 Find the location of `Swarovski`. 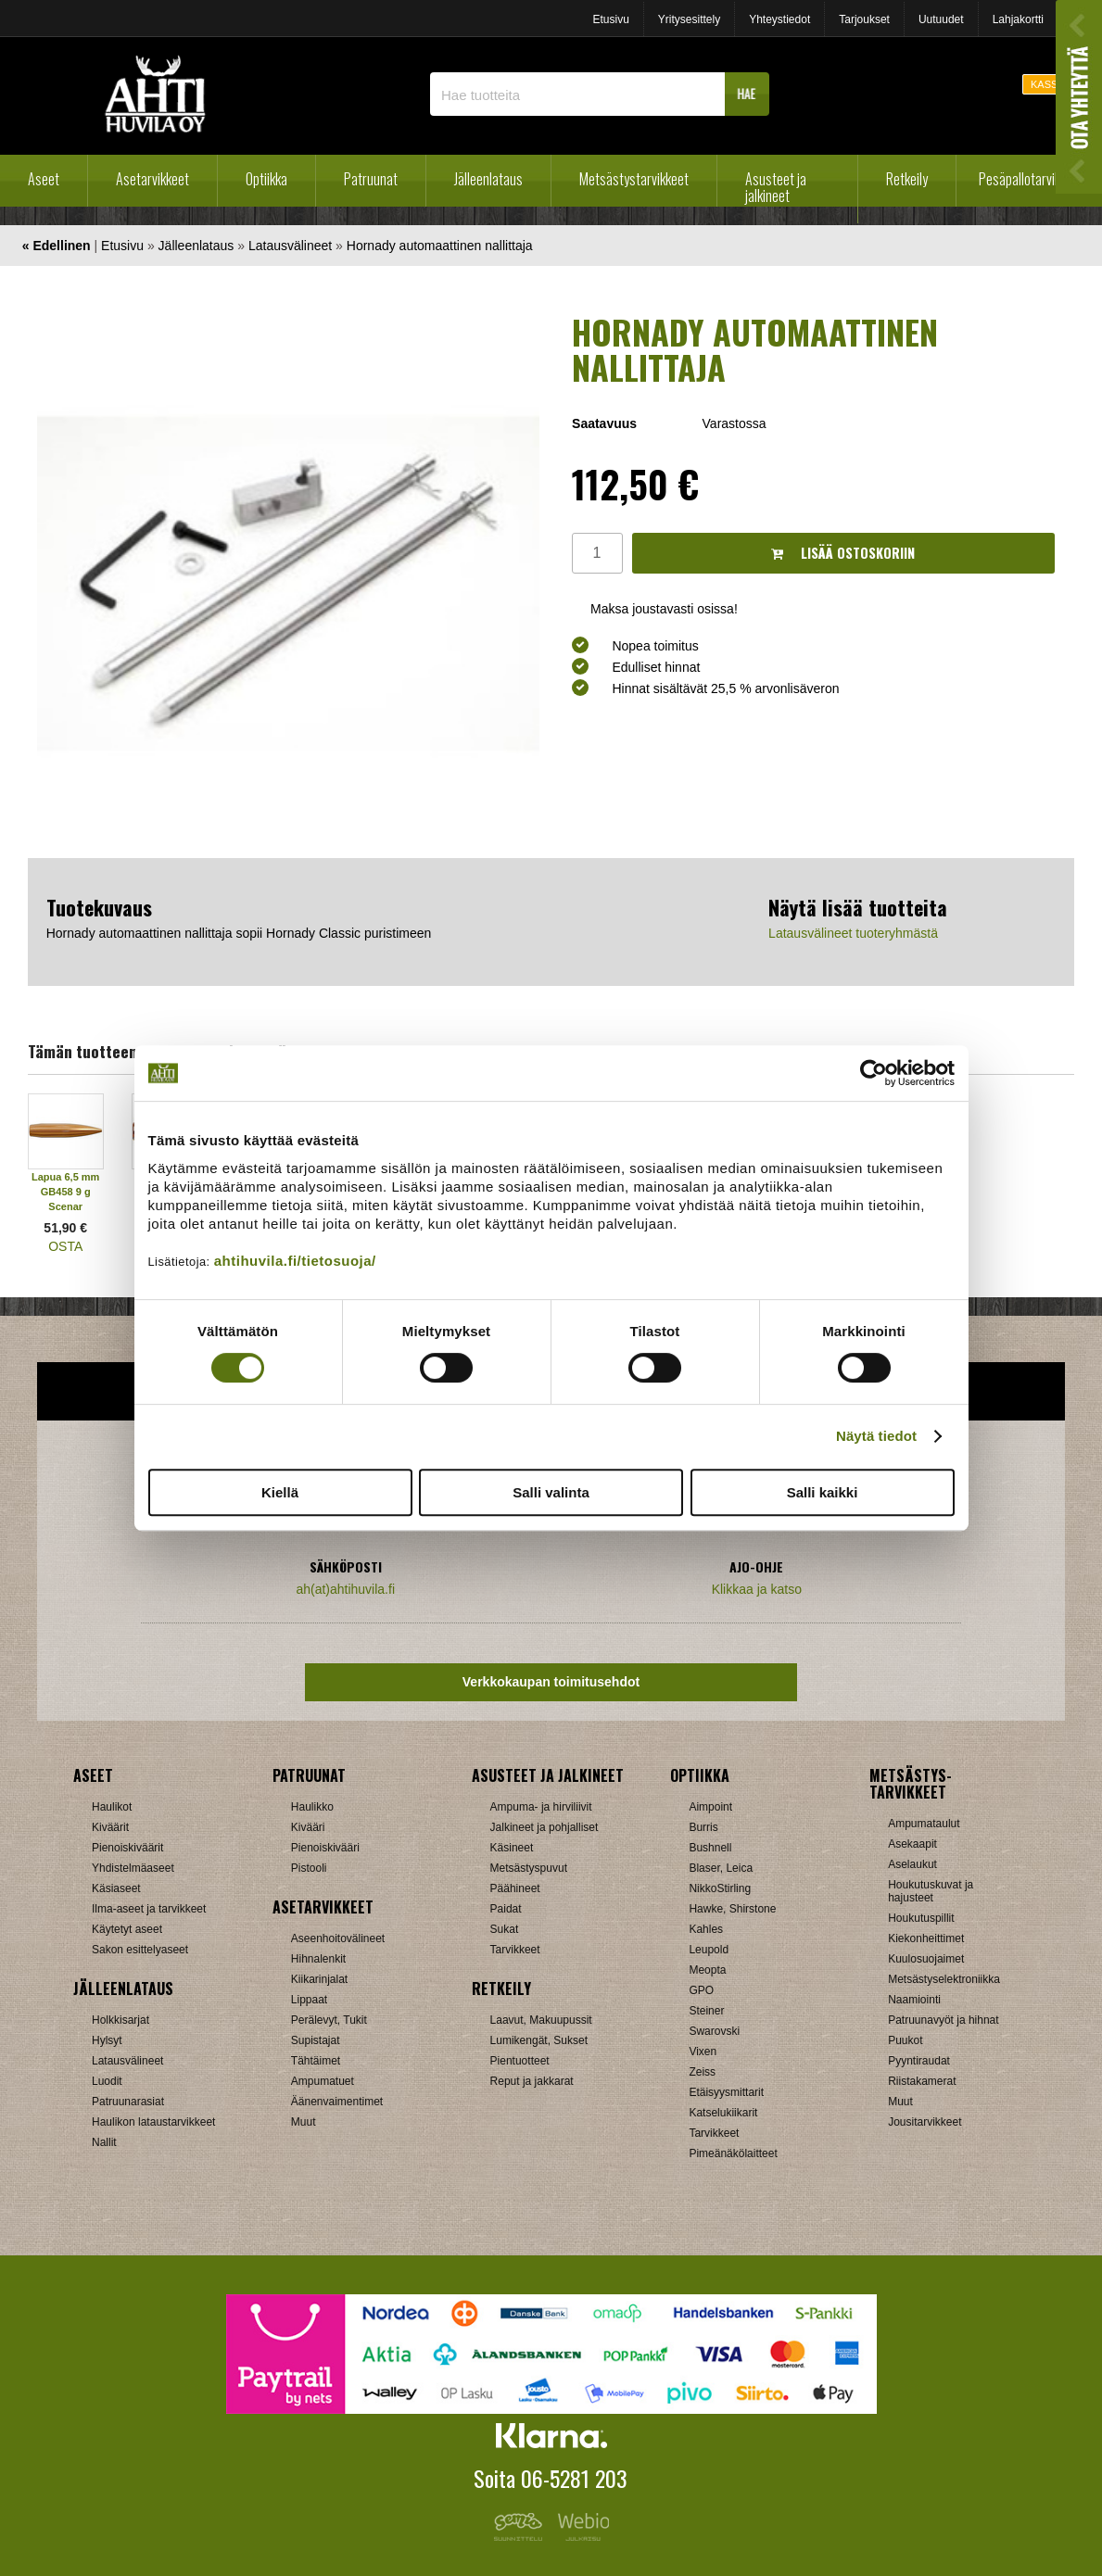

Swarovski is located at coordinates (714, 2031).